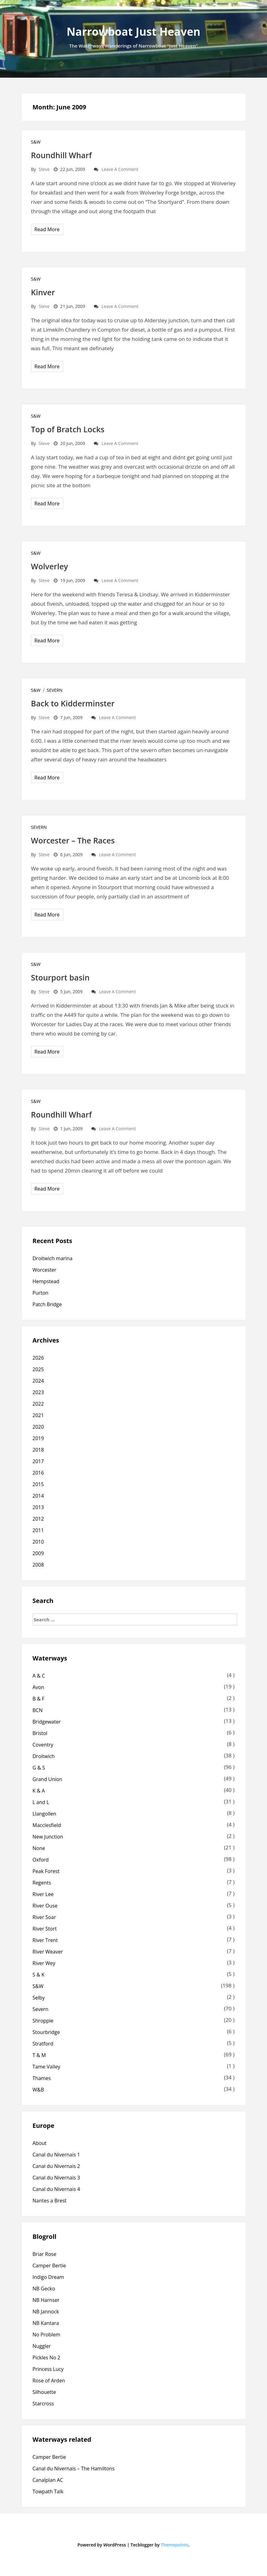 The height and width of the screenshot is (2576, 267). I want to click on NB Jannock, so click(46, 2311).